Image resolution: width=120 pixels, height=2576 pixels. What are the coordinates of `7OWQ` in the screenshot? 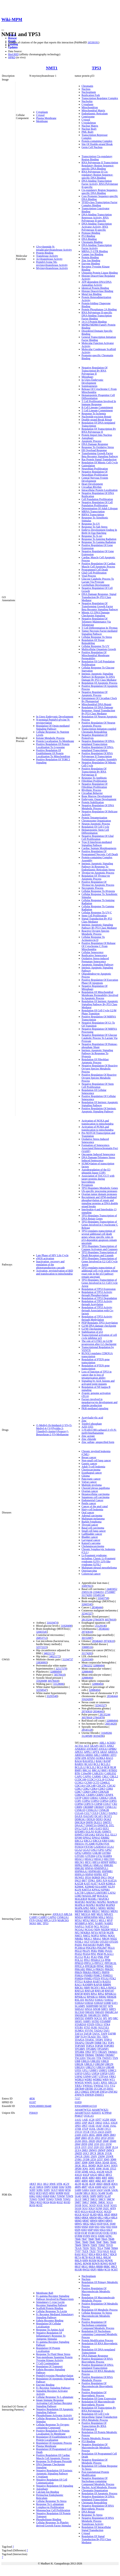 It's located at (50, 2199).